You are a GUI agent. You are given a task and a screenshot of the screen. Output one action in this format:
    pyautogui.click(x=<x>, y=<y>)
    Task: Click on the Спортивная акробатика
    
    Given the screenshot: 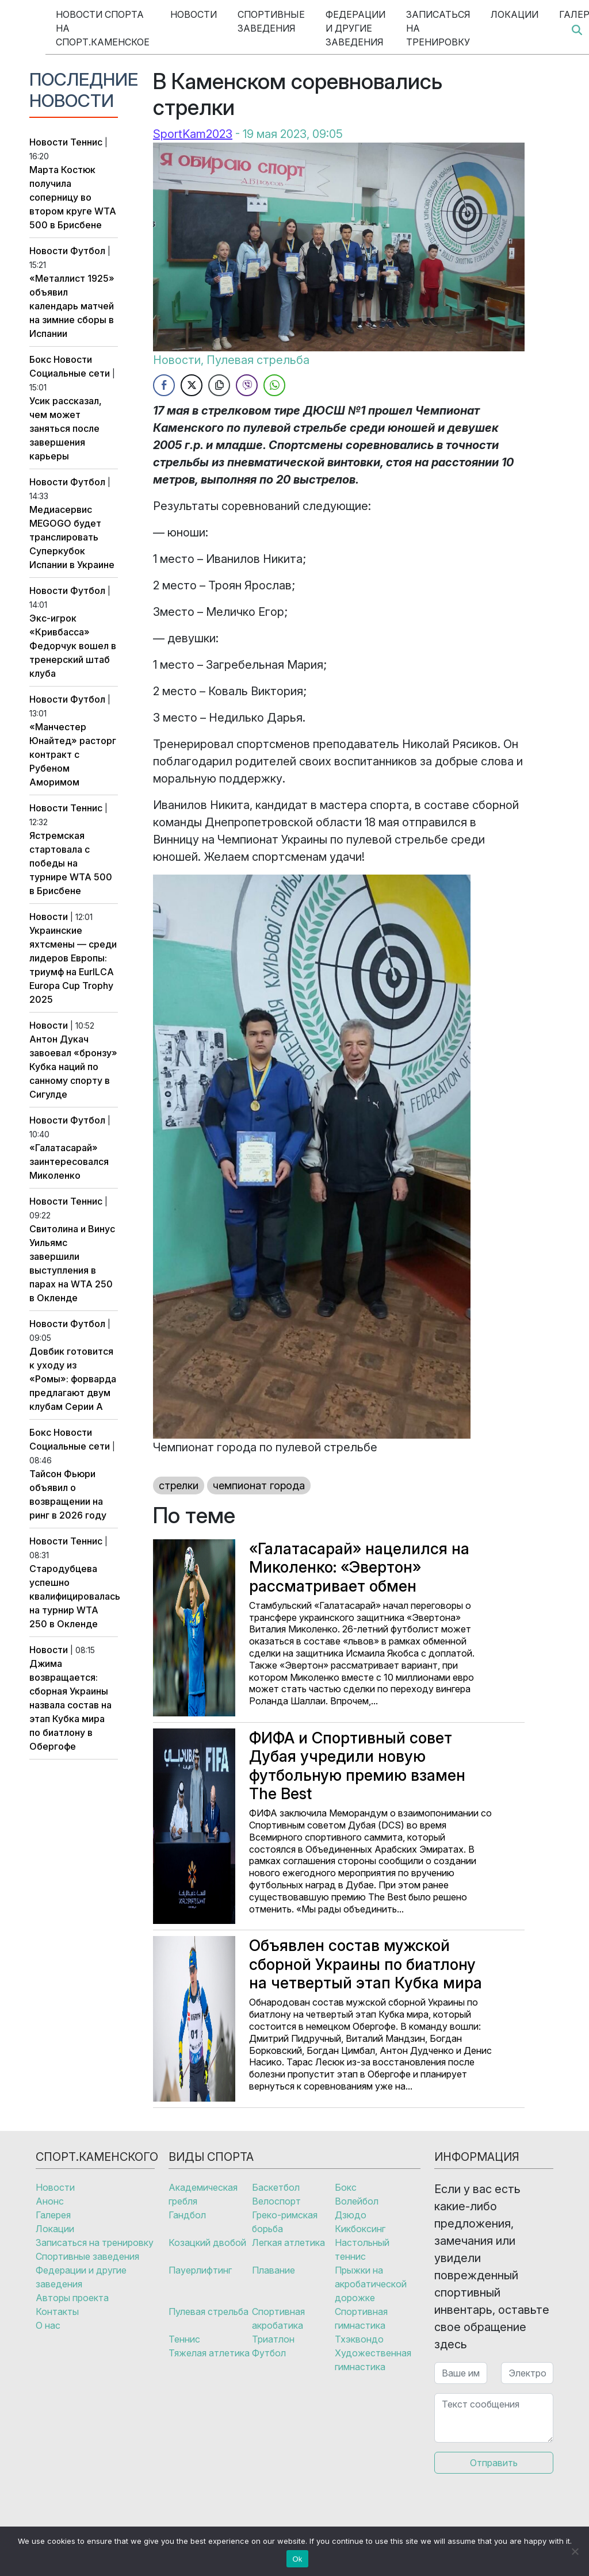 What is the action you would take?
    pyautogui.click(x=278, y=2318)
    